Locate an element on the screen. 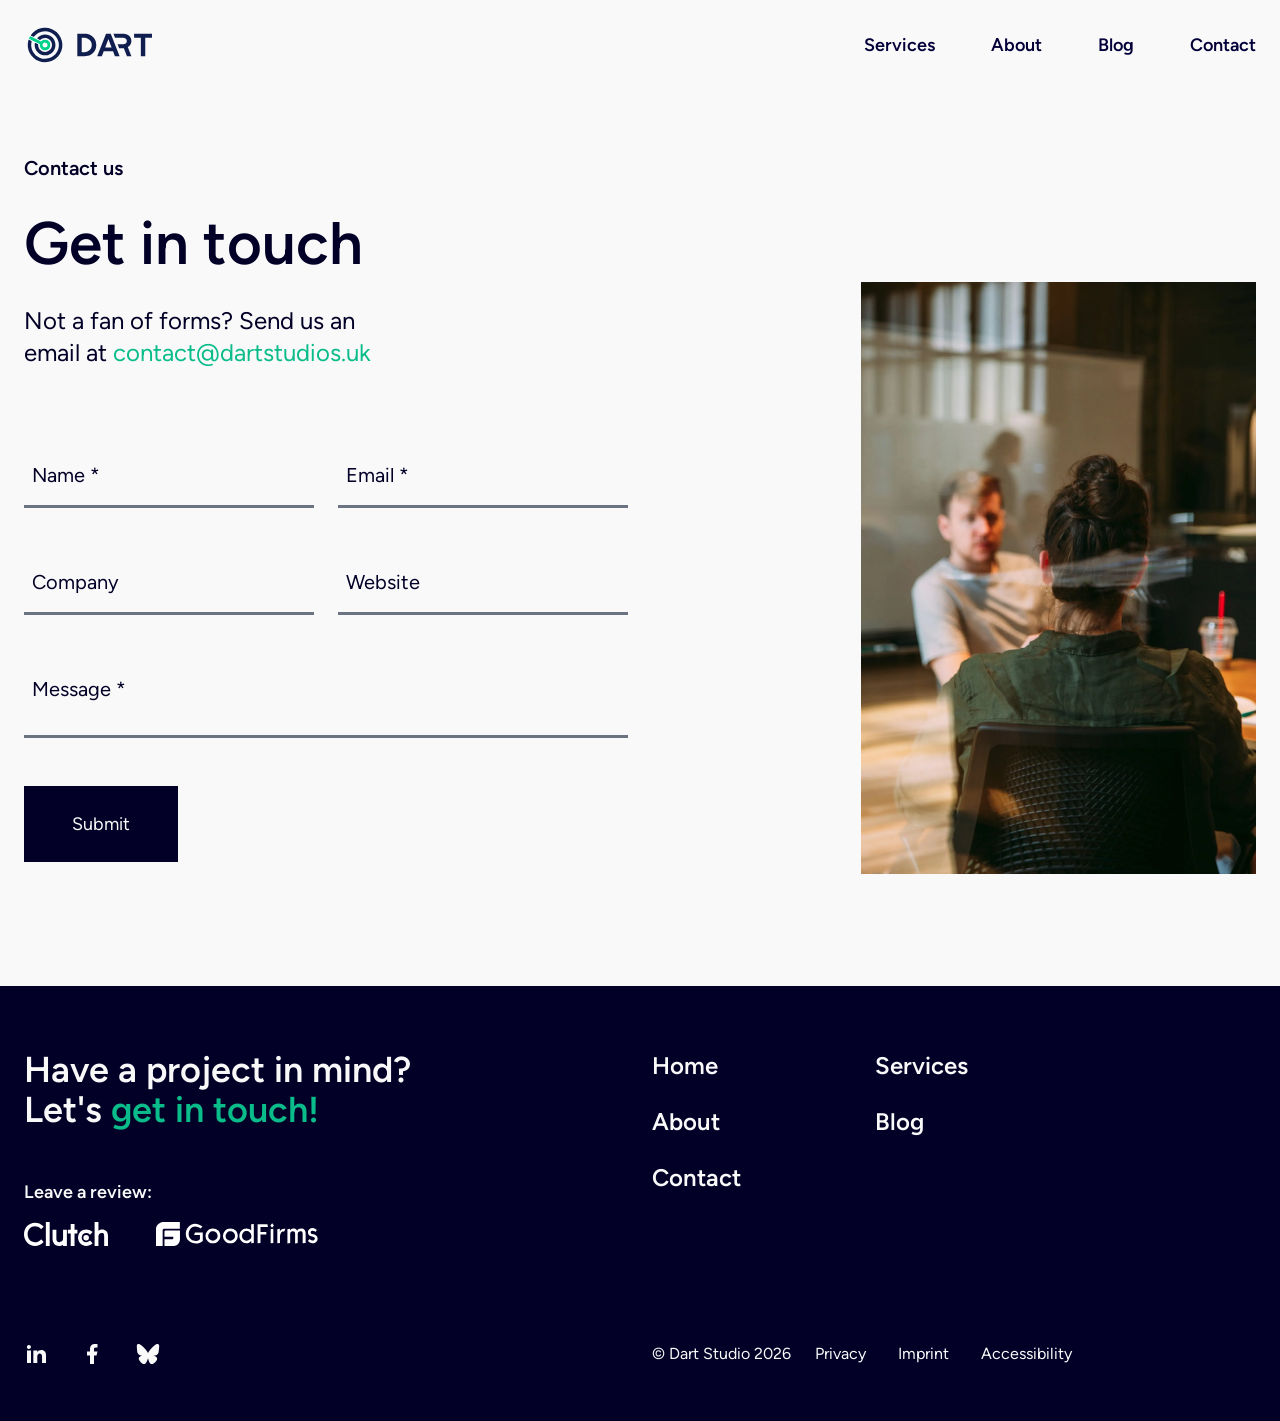  About is located at coordinates (1016, 45).